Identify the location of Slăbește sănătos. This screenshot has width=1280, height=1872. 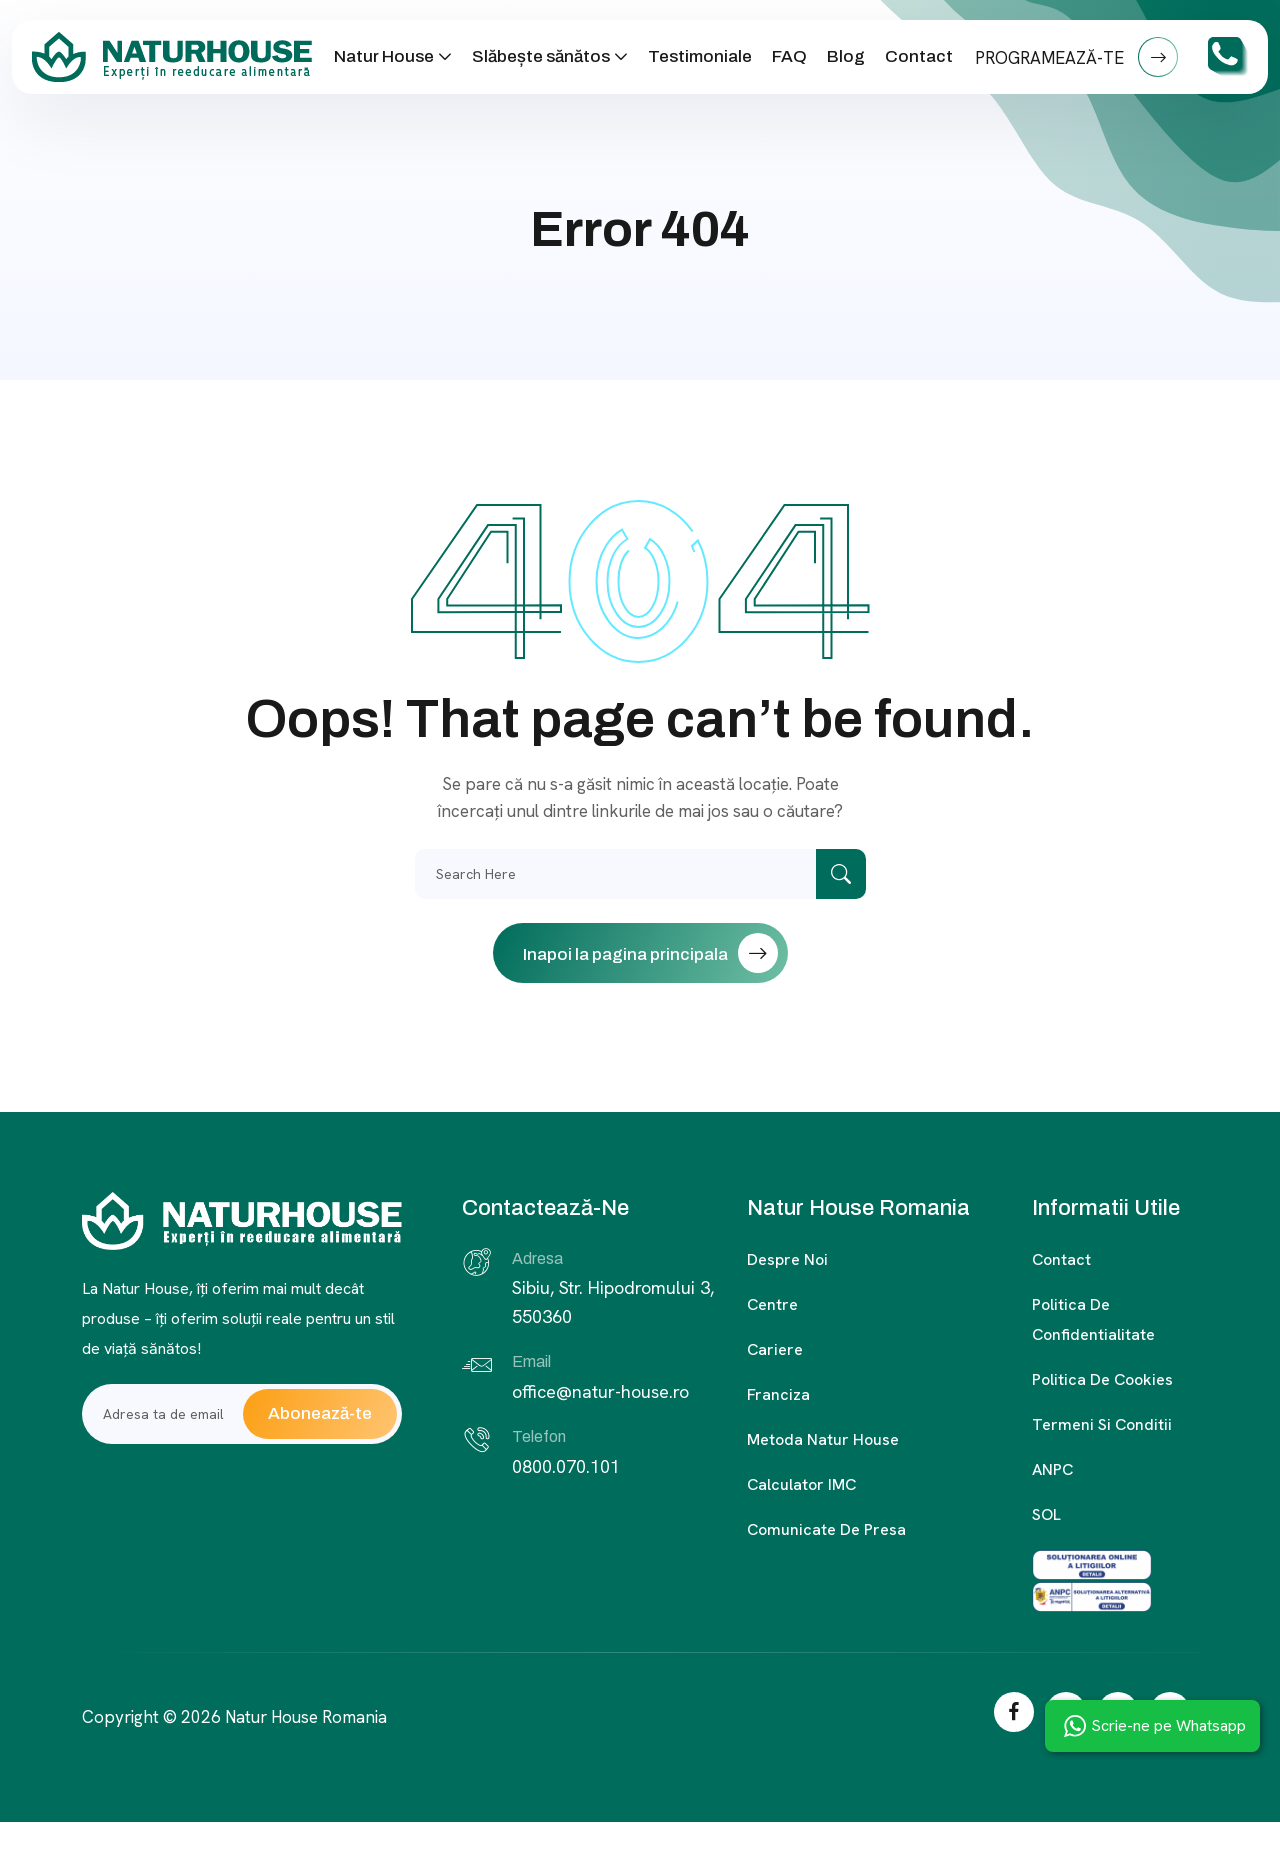
(541, 56).